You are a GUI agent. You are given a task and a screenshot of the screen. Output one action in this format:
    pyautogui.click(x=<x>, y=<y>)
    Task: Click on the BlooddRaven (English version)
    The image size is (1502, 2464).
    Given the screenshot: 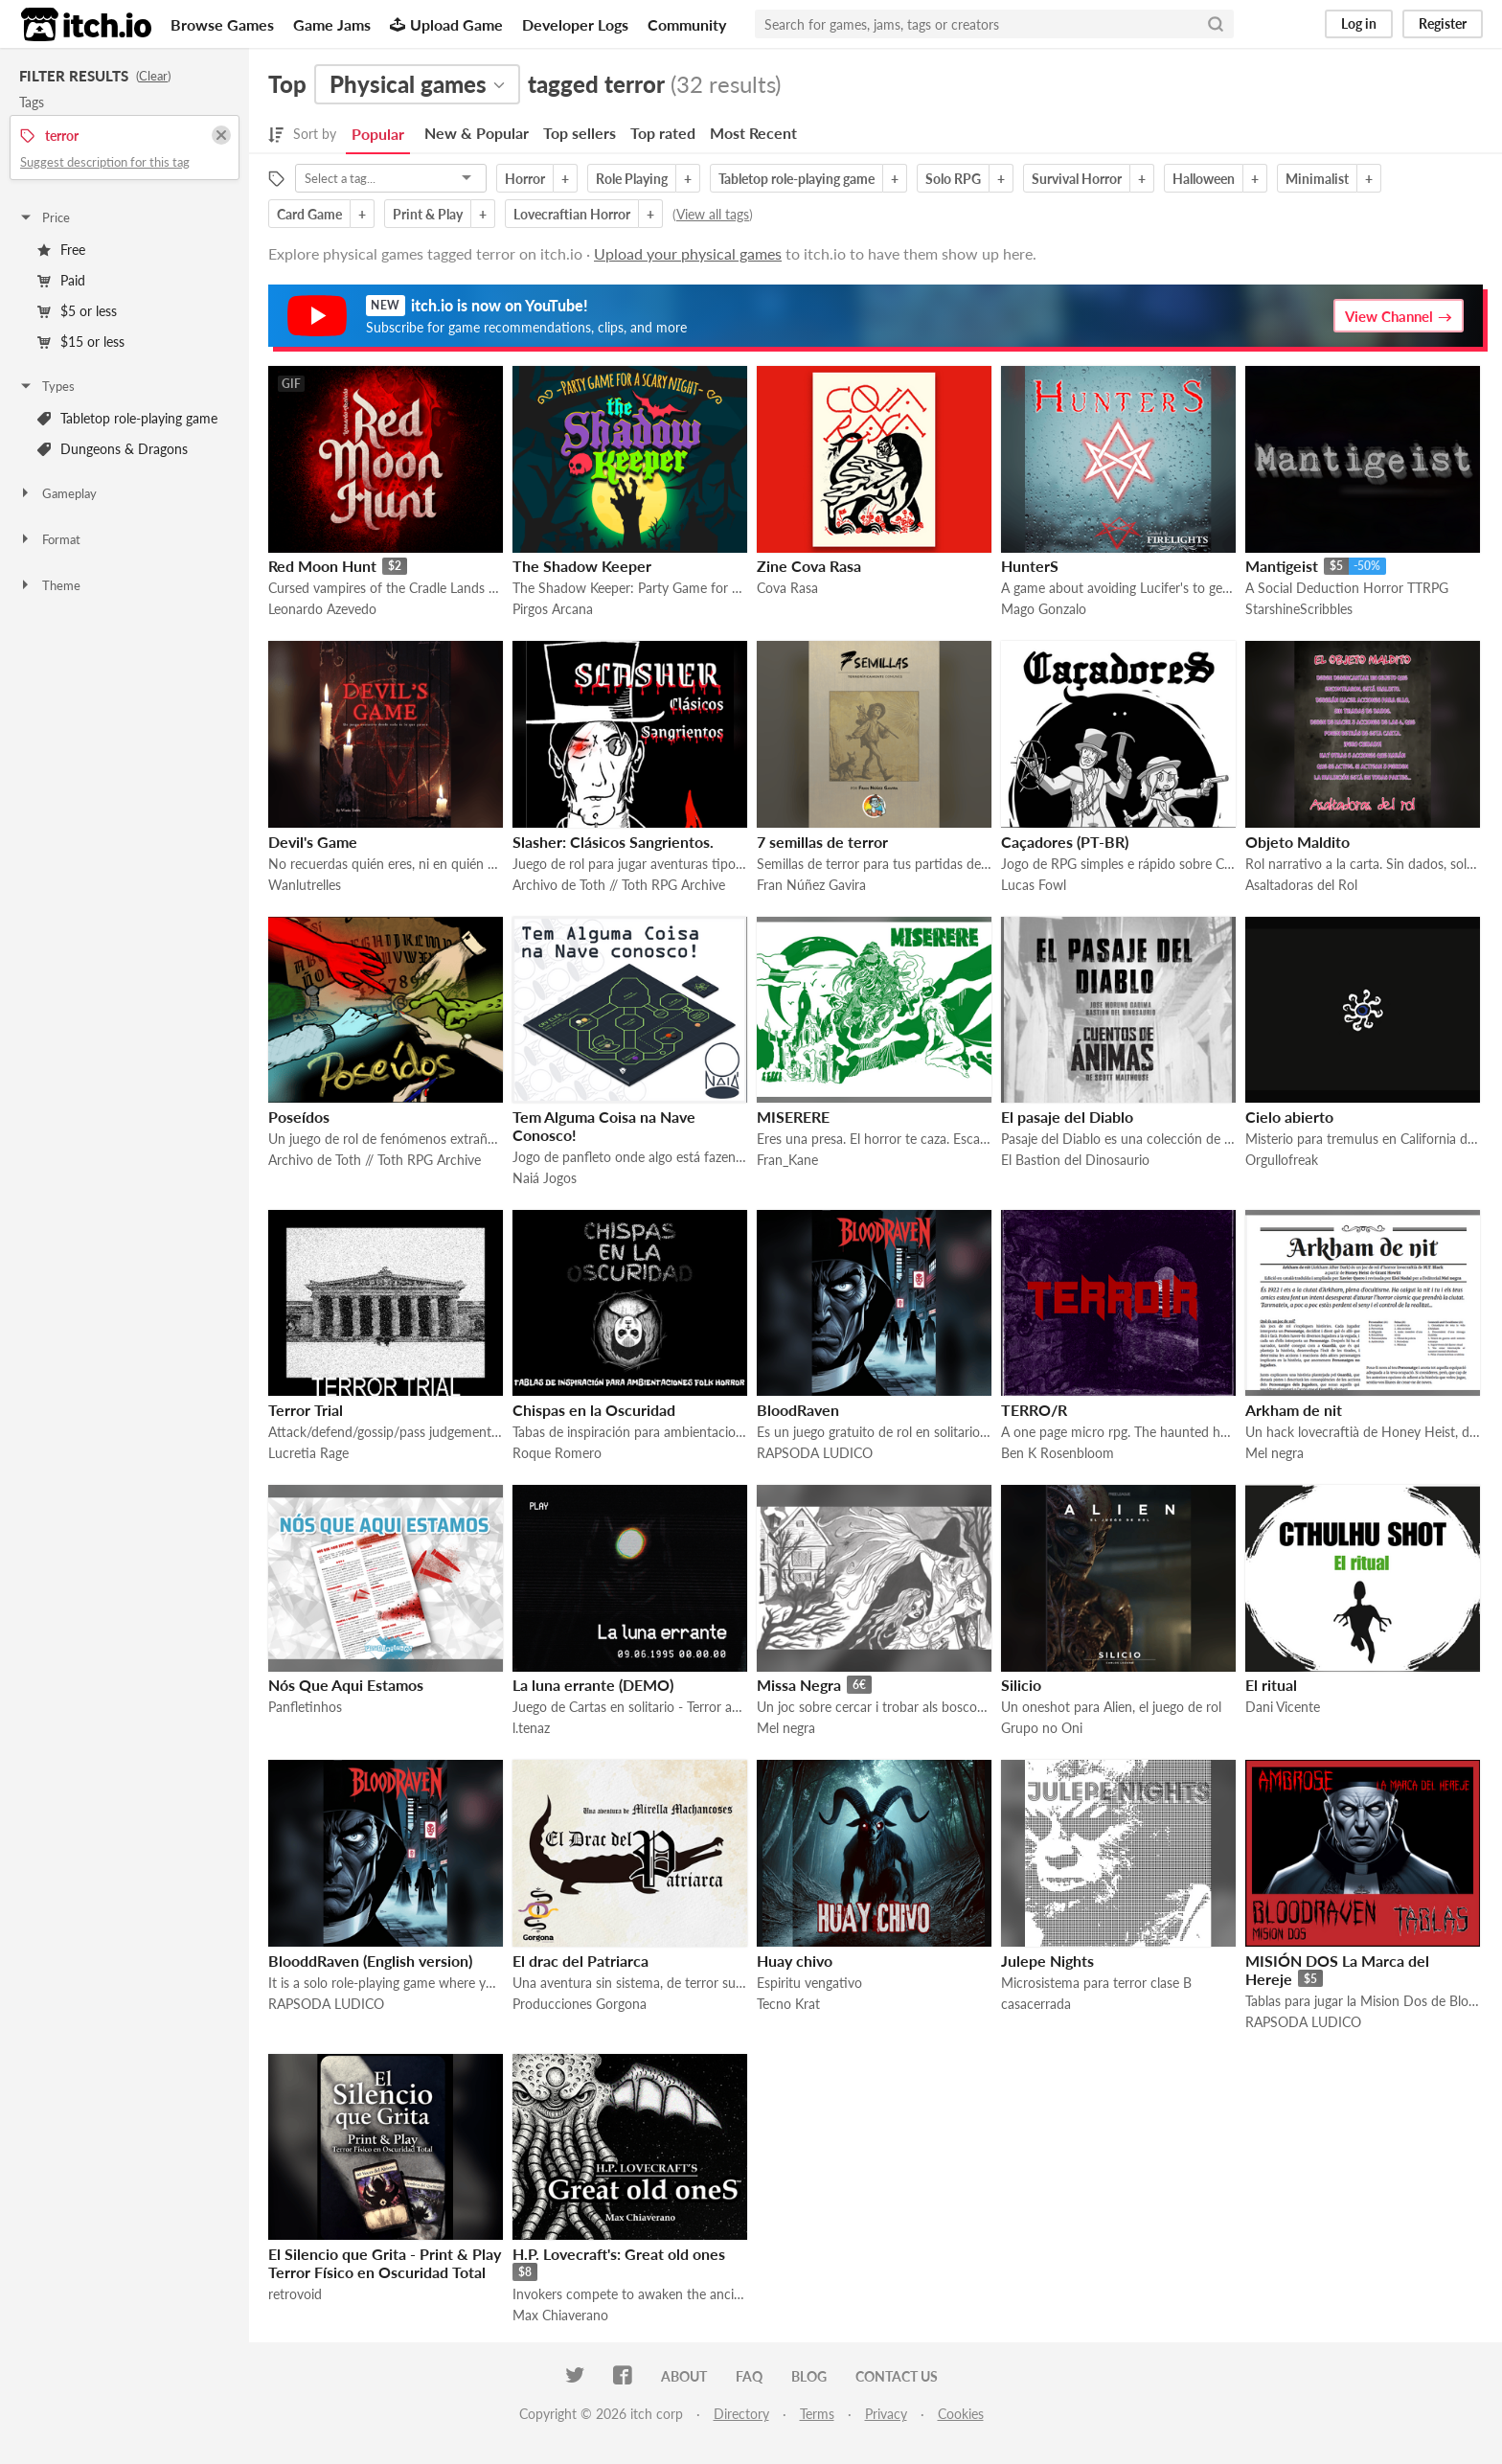 What is the action you would take?
    pyautogui.click(x=370, y=1960)
    